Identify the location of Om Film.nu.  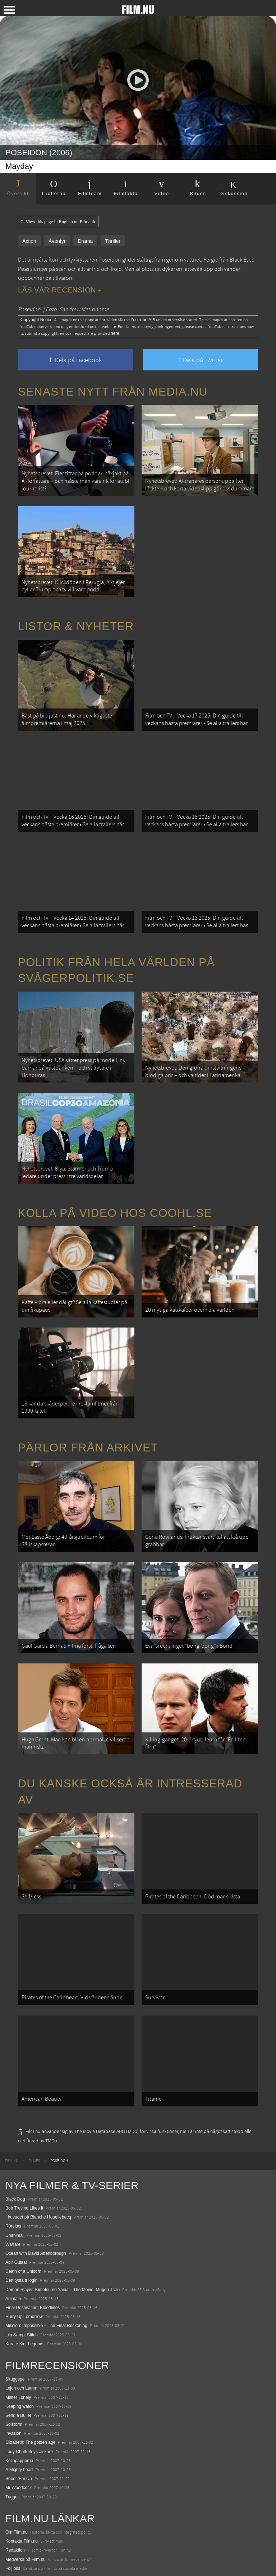
(16, 2445).